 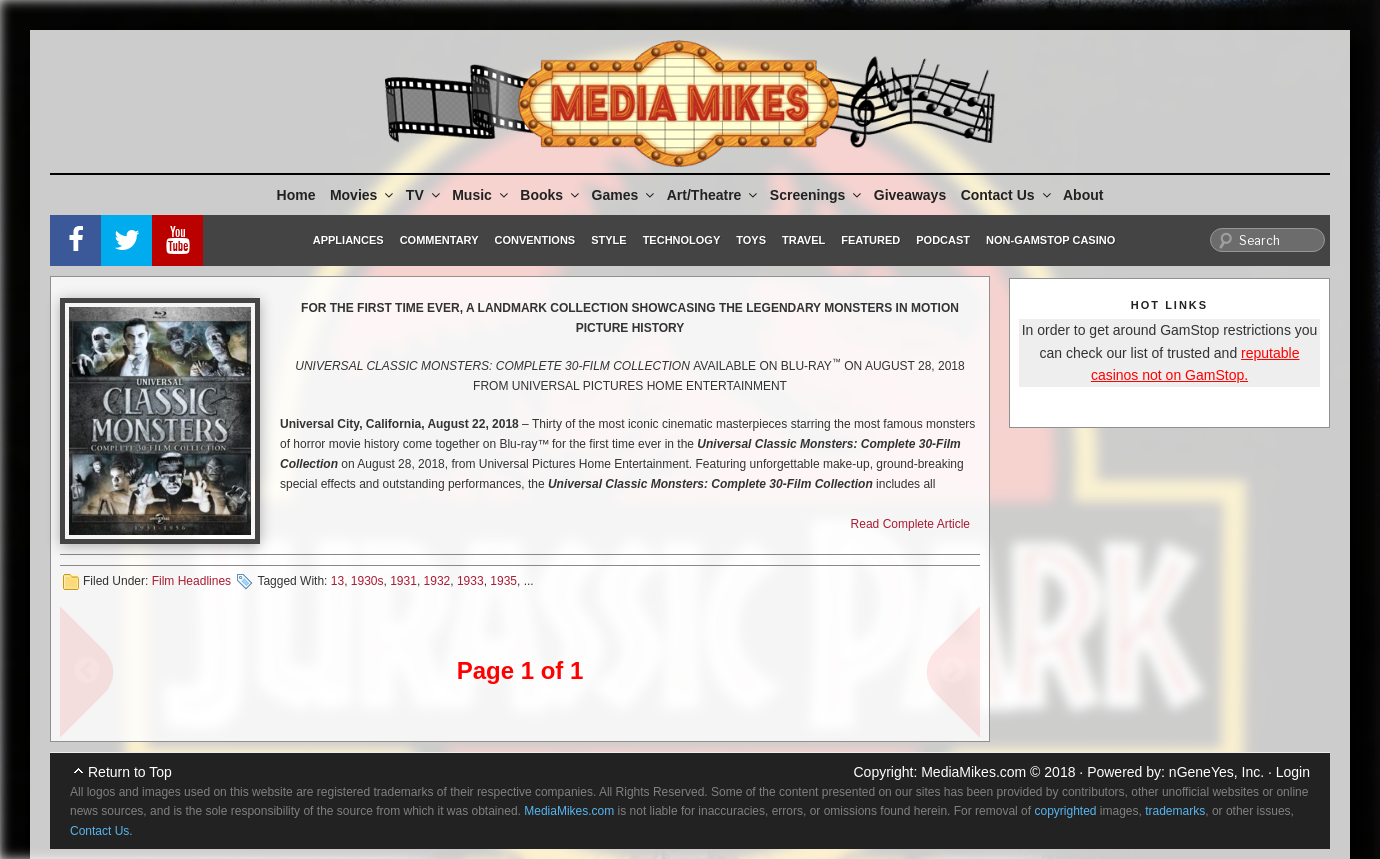 What do you see at coordinates (1083, 195) in the screenshot?
I see `About` at bounding box center [1083, 195].